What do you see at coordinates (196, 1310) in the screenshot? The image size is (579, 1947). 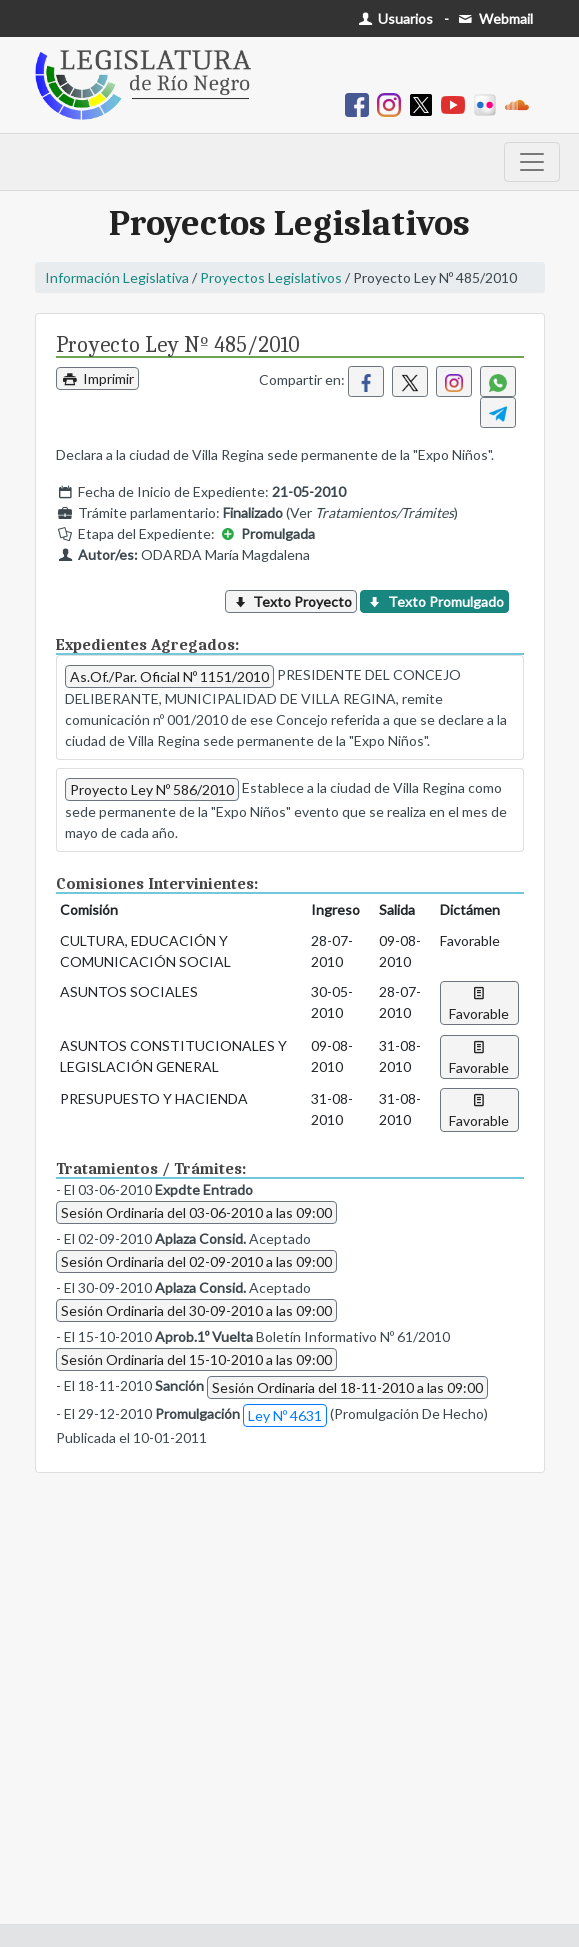 I see `Sesión Ordinaria del 30-09-2010 a las 09:00` at bounding box center [196, 1310].